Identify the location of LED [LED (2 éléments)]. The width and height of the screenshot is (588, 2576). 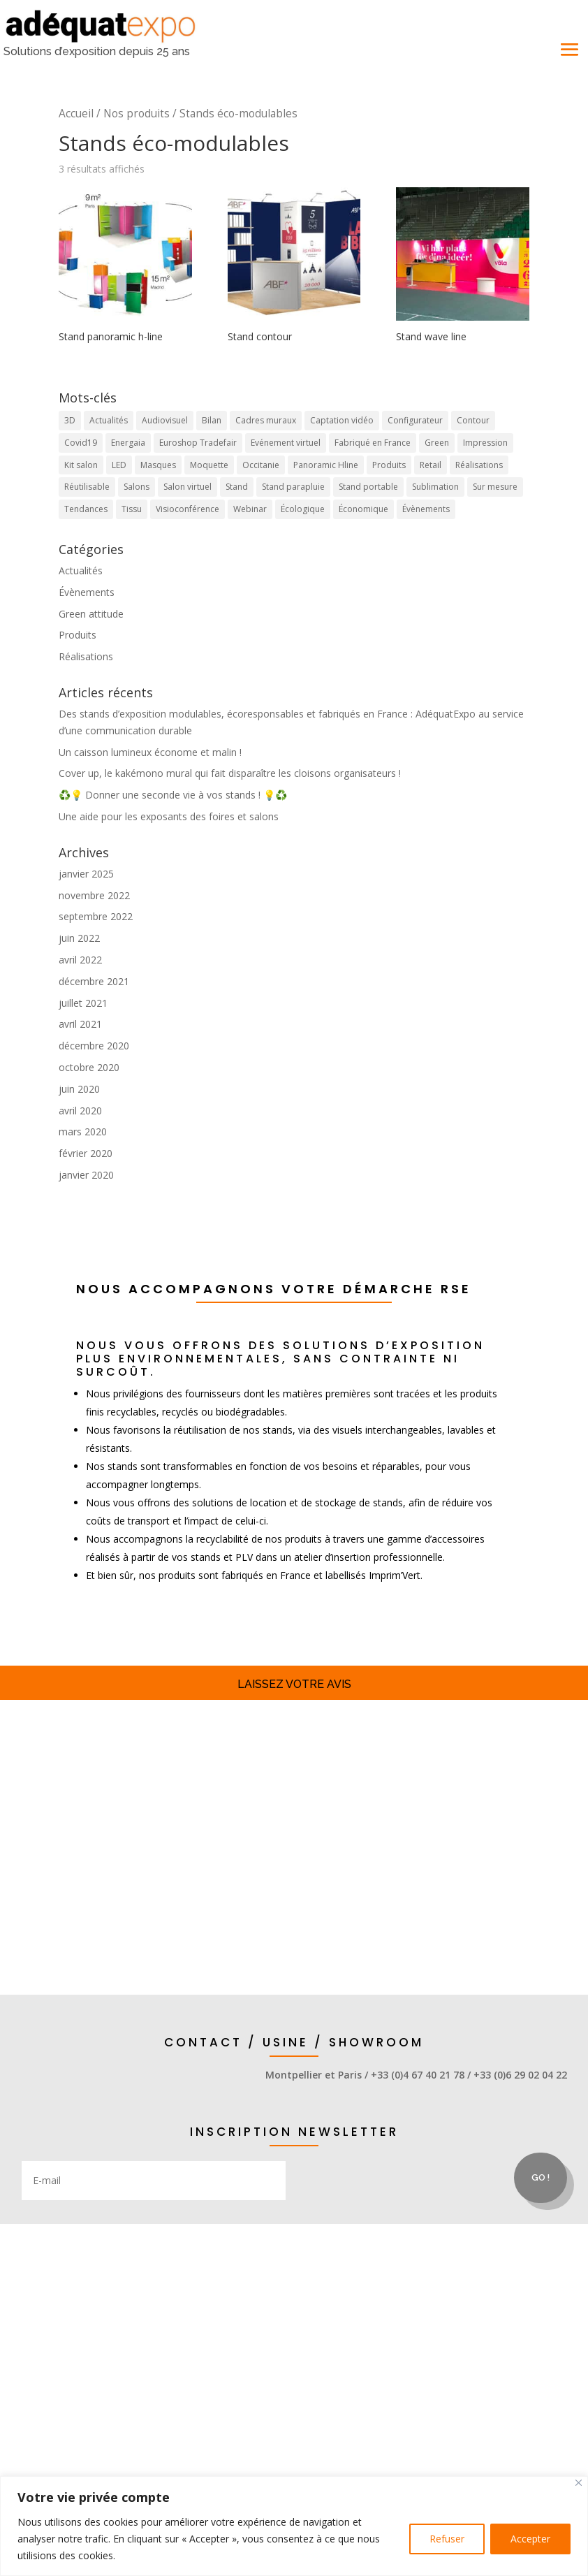
(119, 465).